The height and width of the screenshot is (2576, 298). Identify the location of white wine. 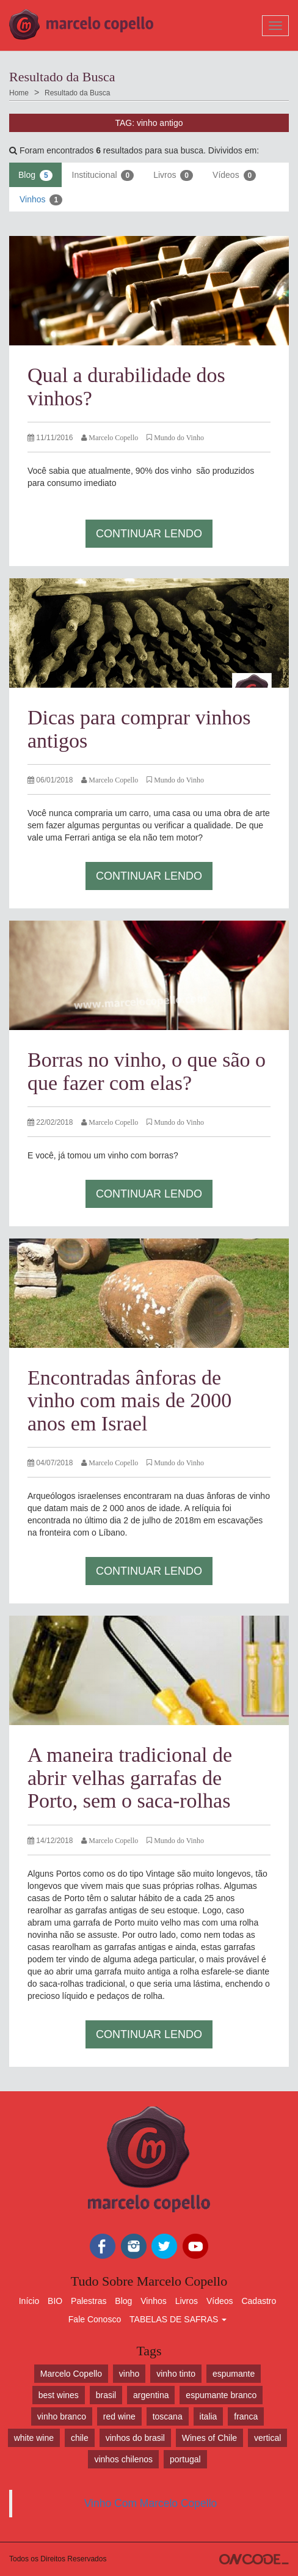
(34, 2438).